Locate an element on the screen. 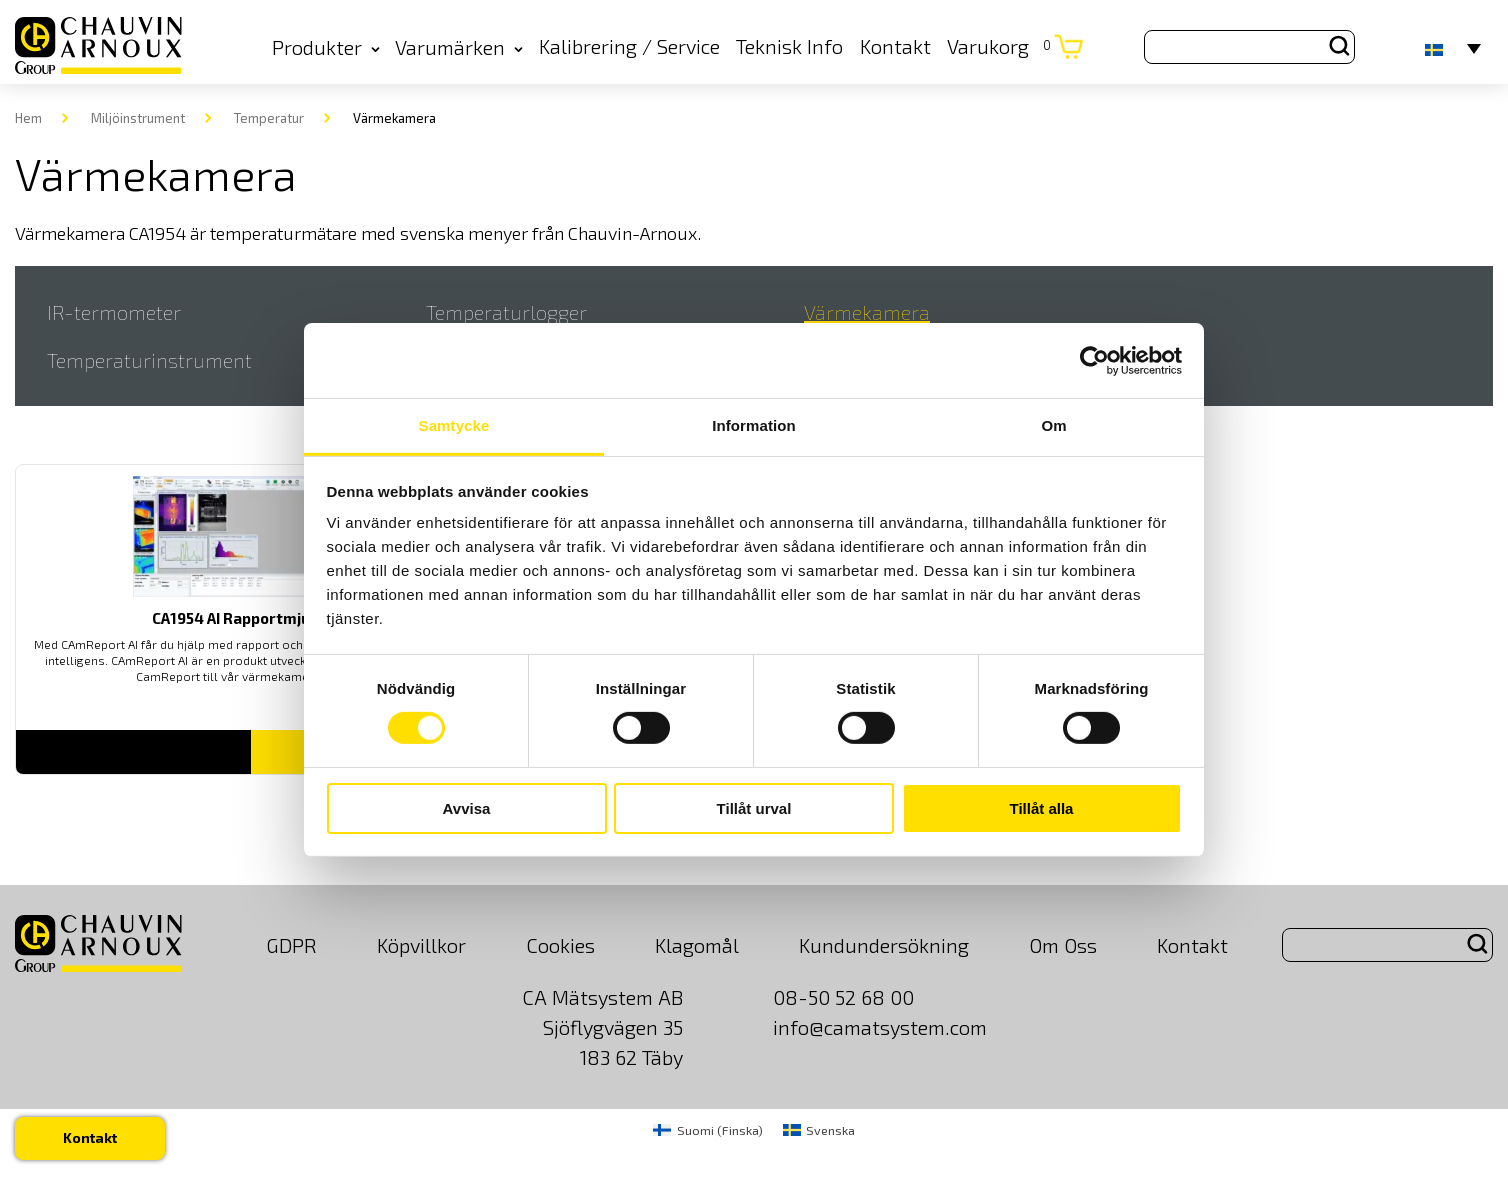  Kalibrering / Service is located at coordinates (629, 46).